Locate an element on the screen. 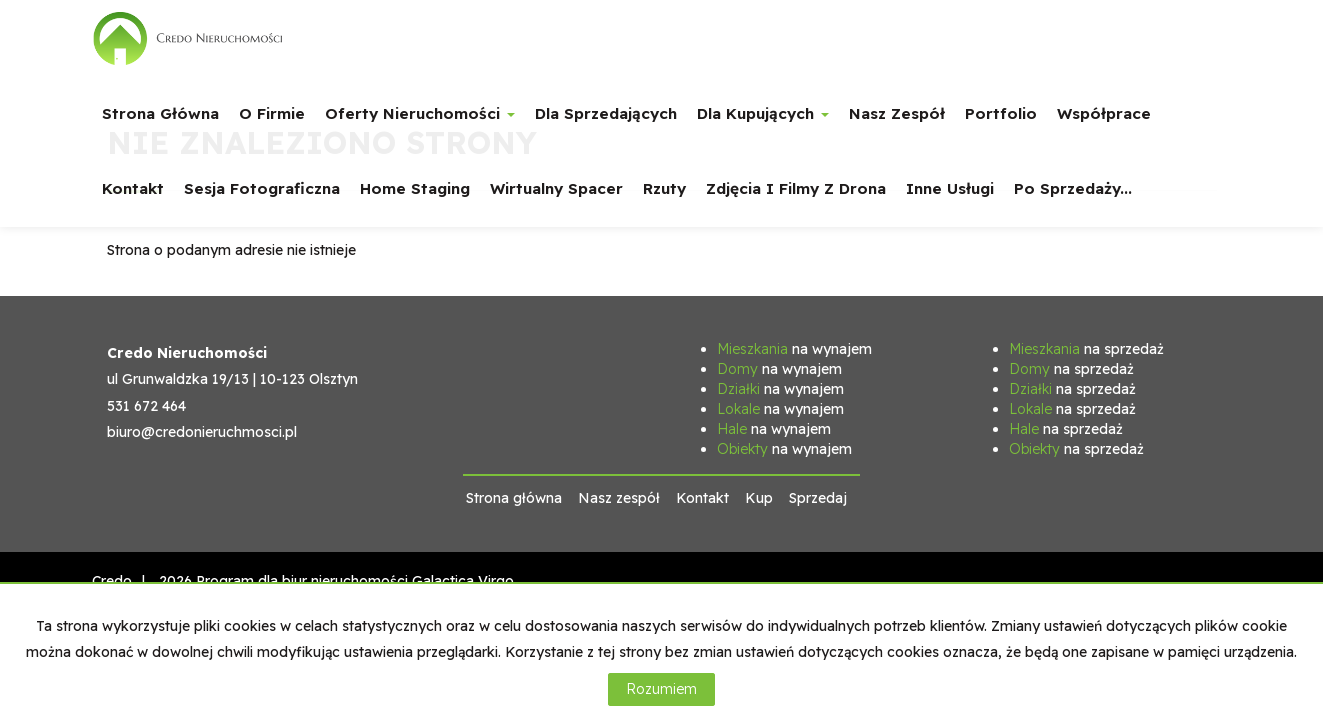  Home staging is located at coordinates (415, 188).